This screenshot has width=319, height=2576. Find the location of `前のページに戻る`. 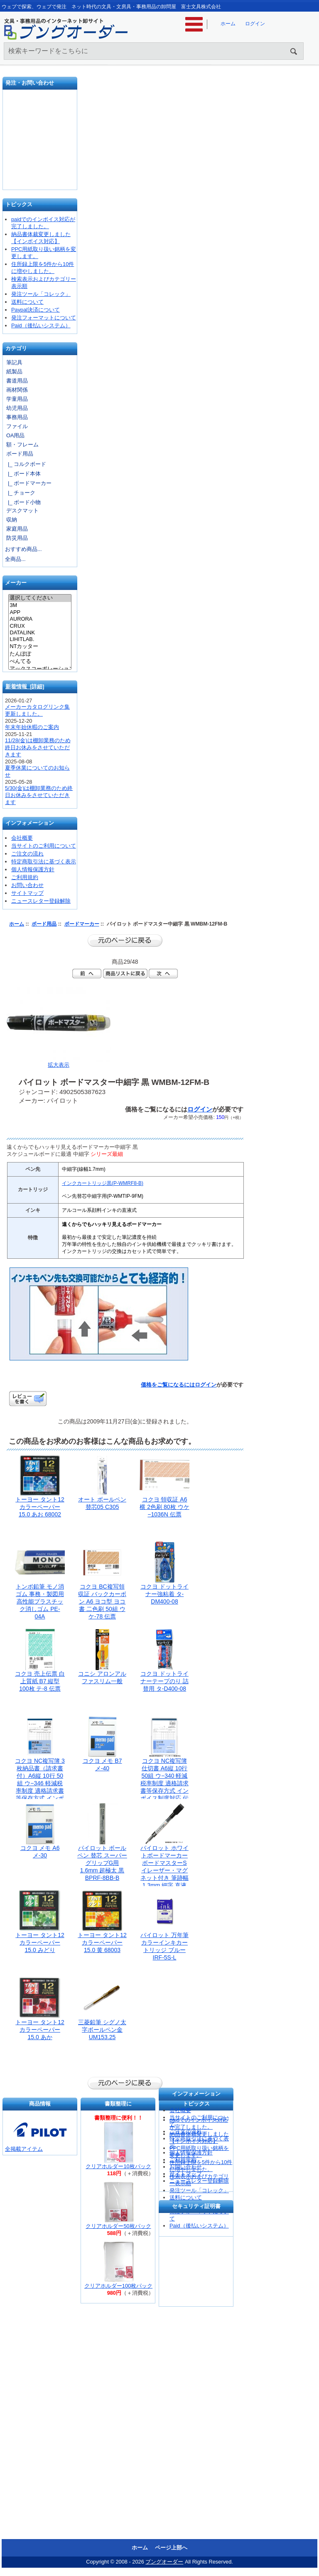

前のページに戻る is located at coordinates (125, 940).